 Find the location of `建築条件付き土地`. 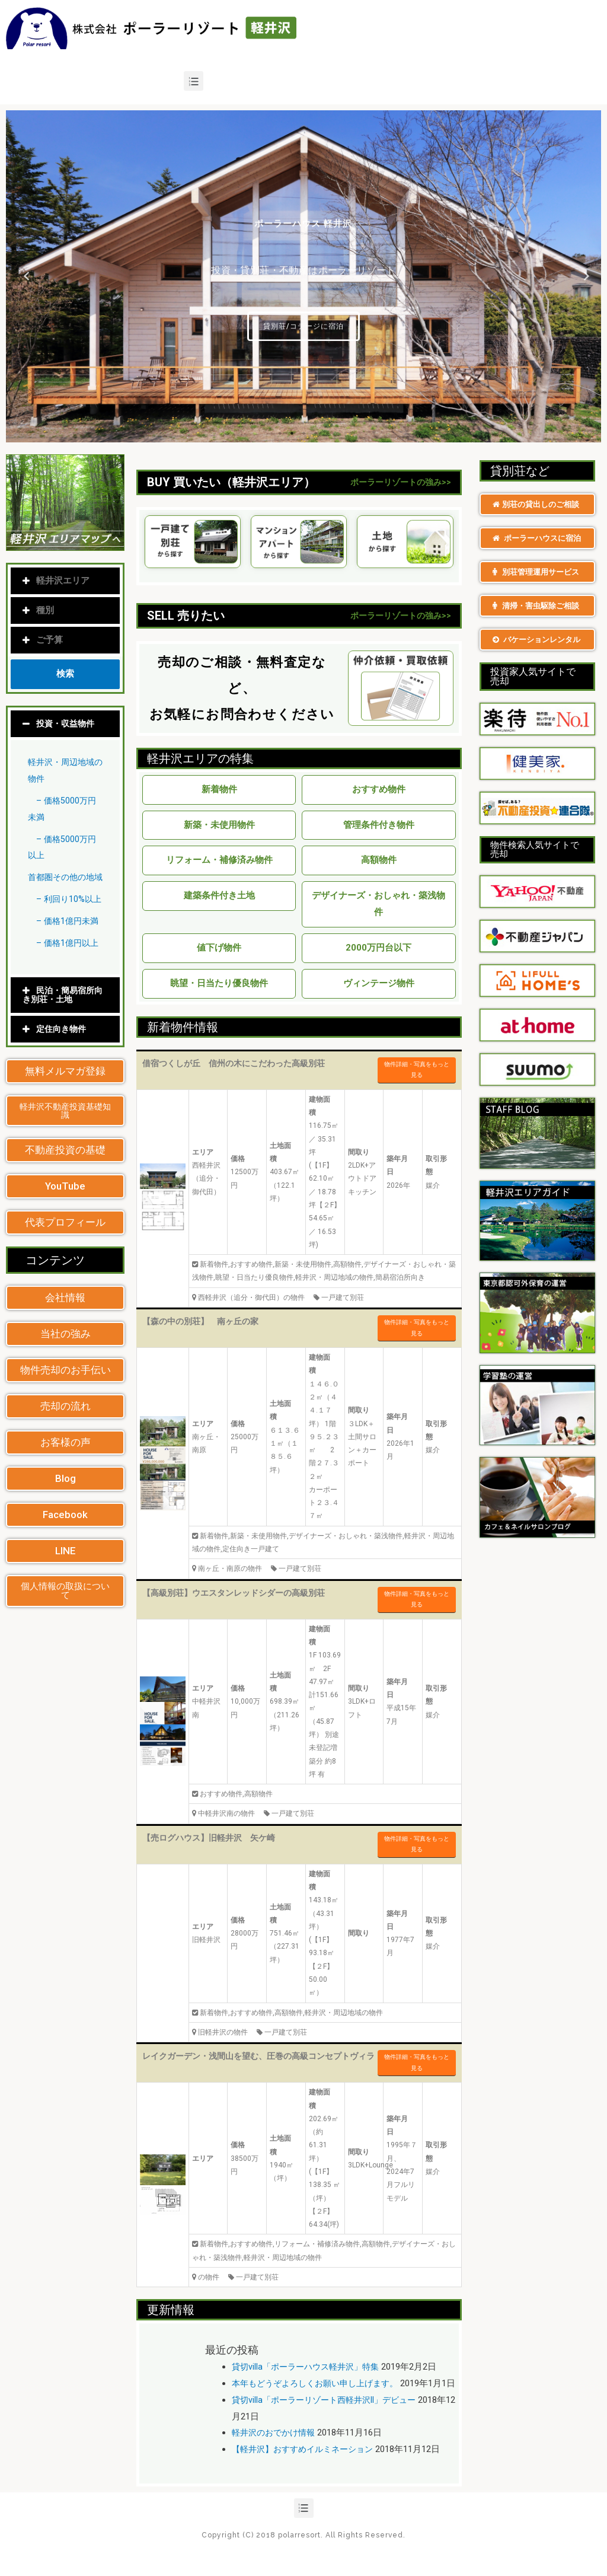

建築条件付き土地 is located at coordinates (219, 895).